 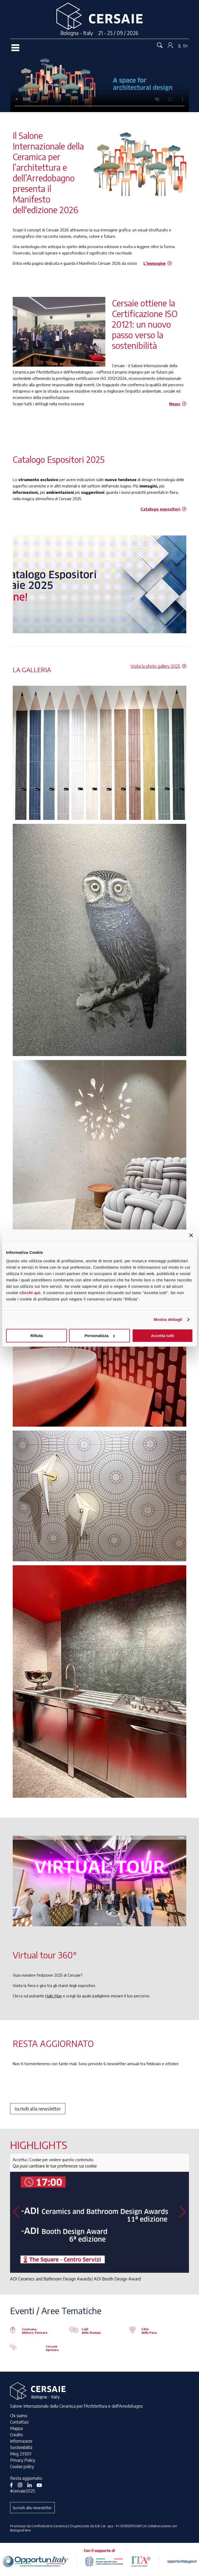 What do you see at coordinates (185, 45) in the screenshot?
I see `En` at bounding box center [185, 45].